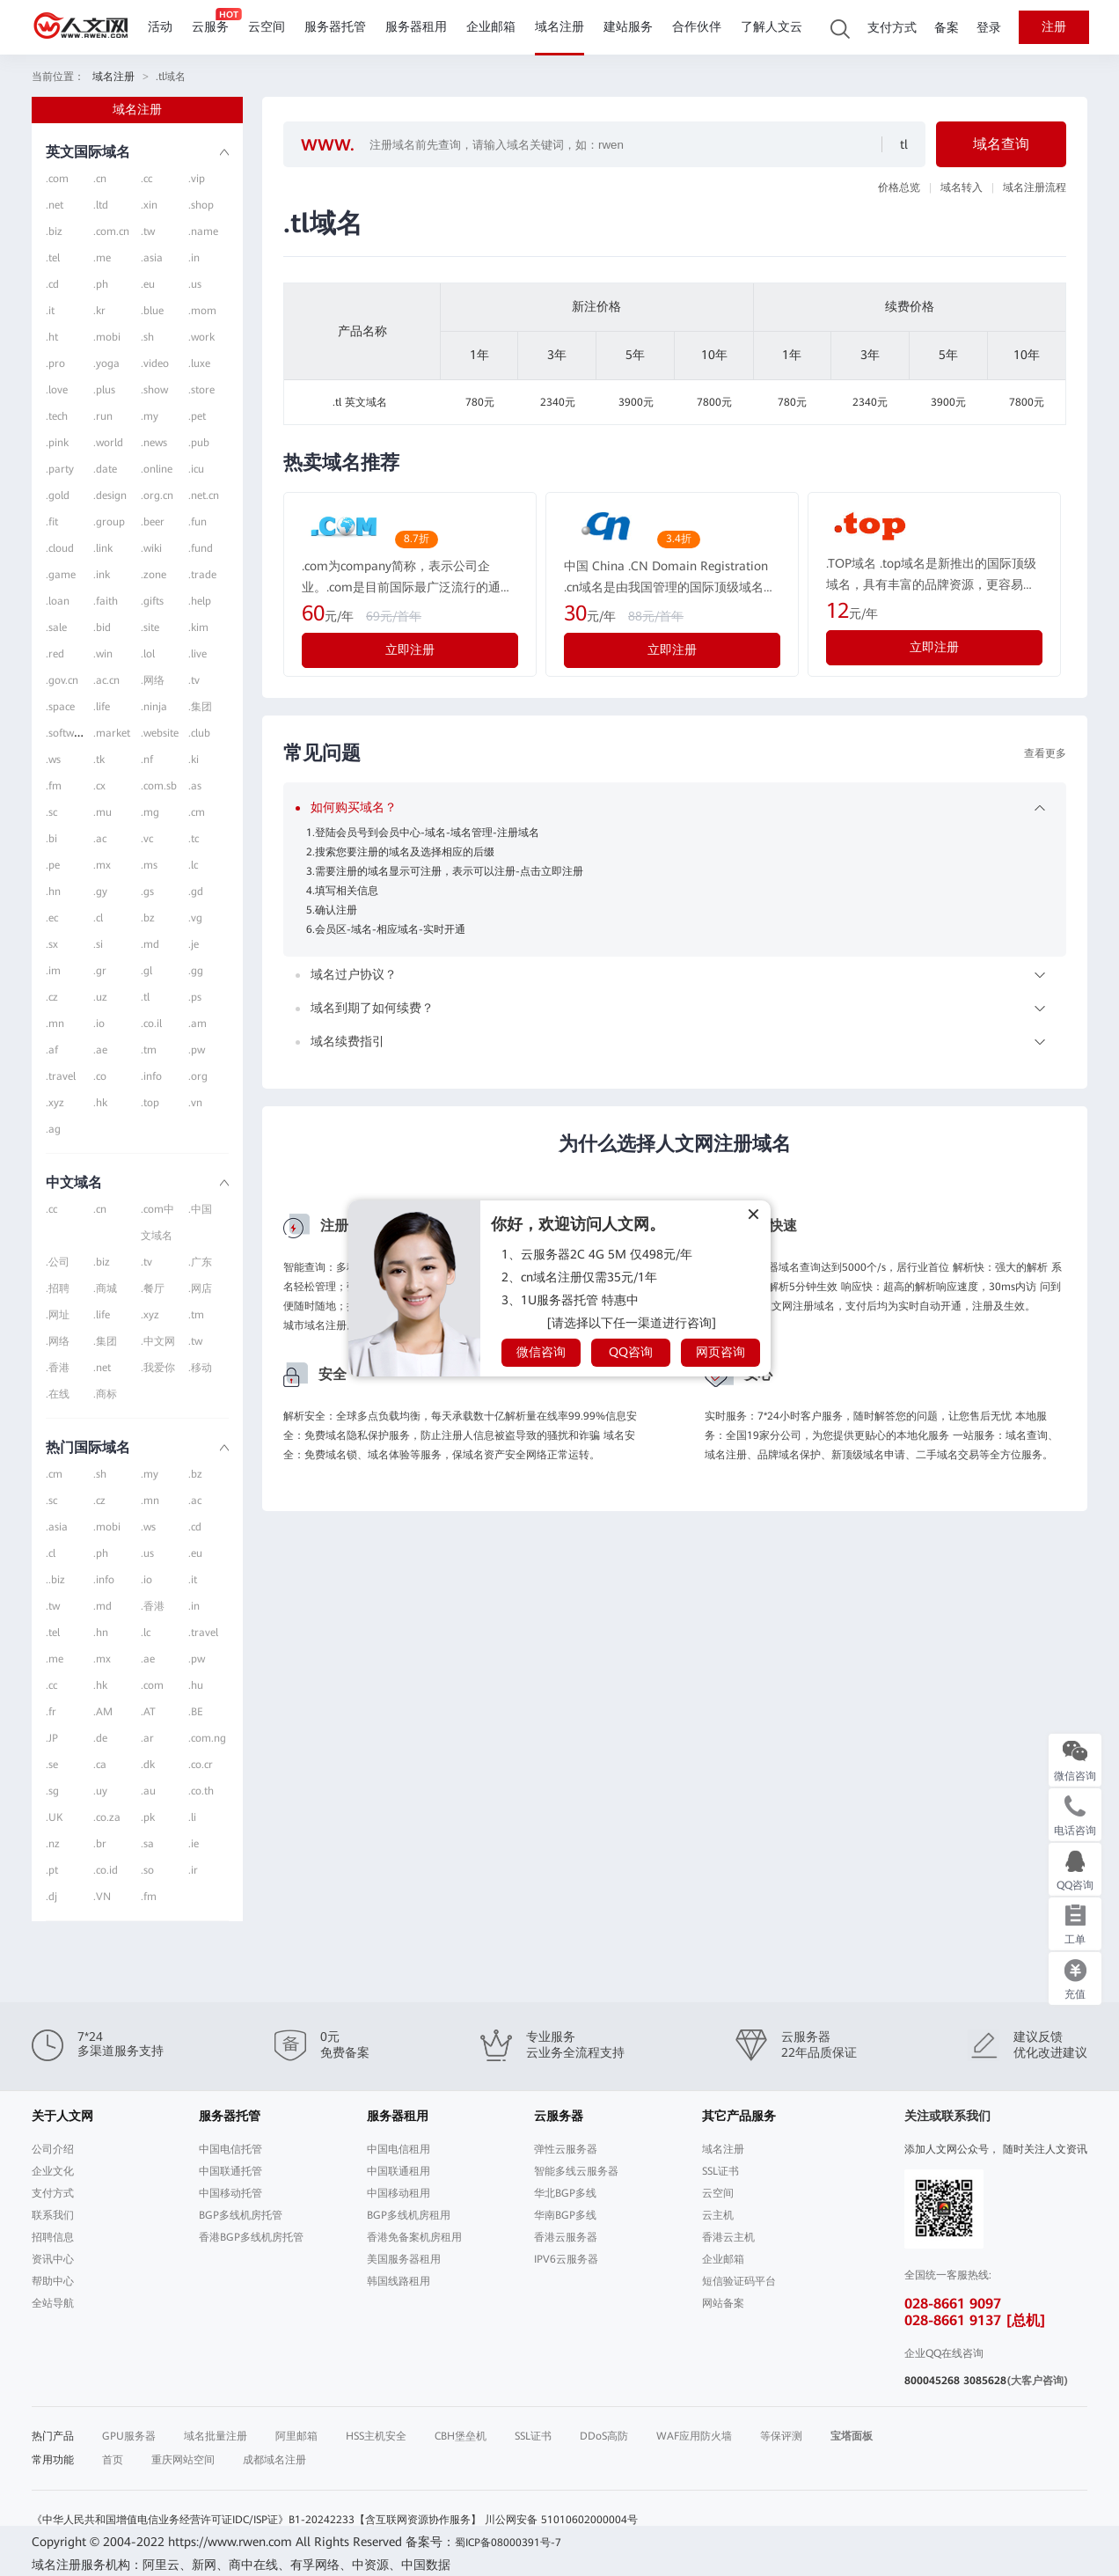 Image resolution: width=1119 pixels, height=2576 pixels. Describe the element at coordinates (105, 469) in the screenshot. I see `.date` at that location.